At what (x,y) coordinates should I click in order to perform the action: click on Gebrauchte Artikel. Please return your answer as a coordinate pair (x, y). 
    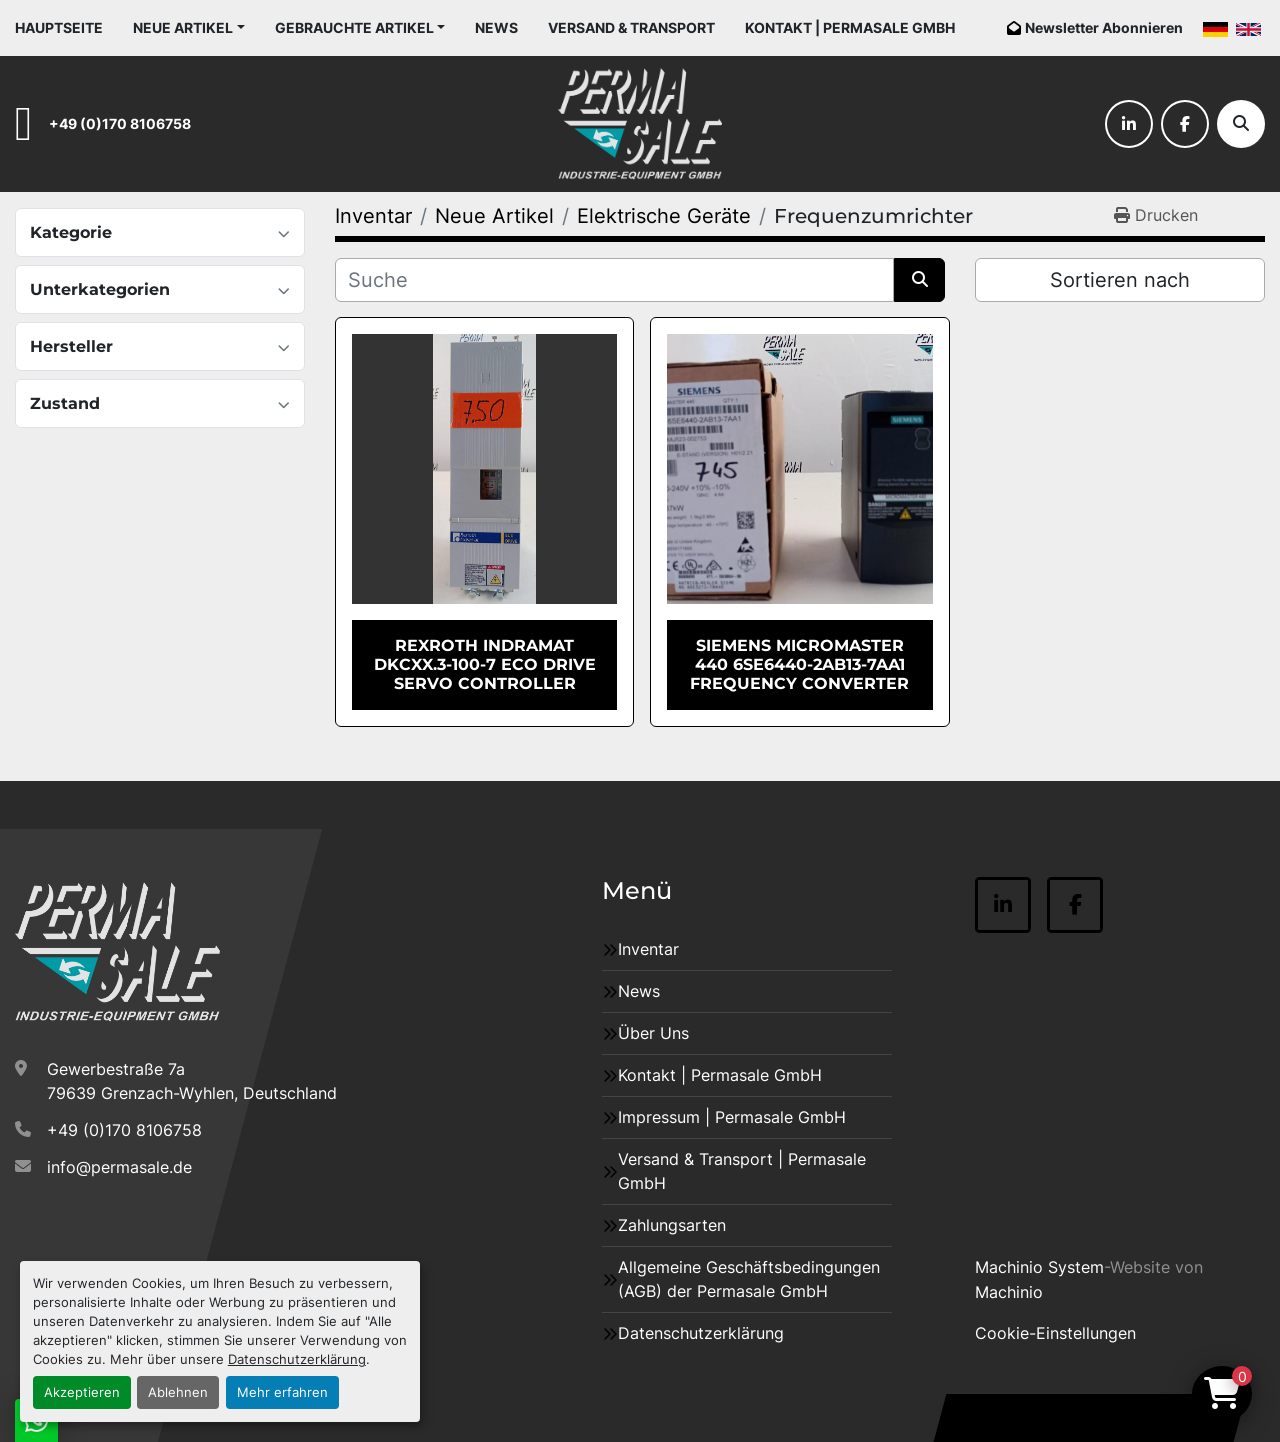
    Looking at the image, I should click on (354, 27).